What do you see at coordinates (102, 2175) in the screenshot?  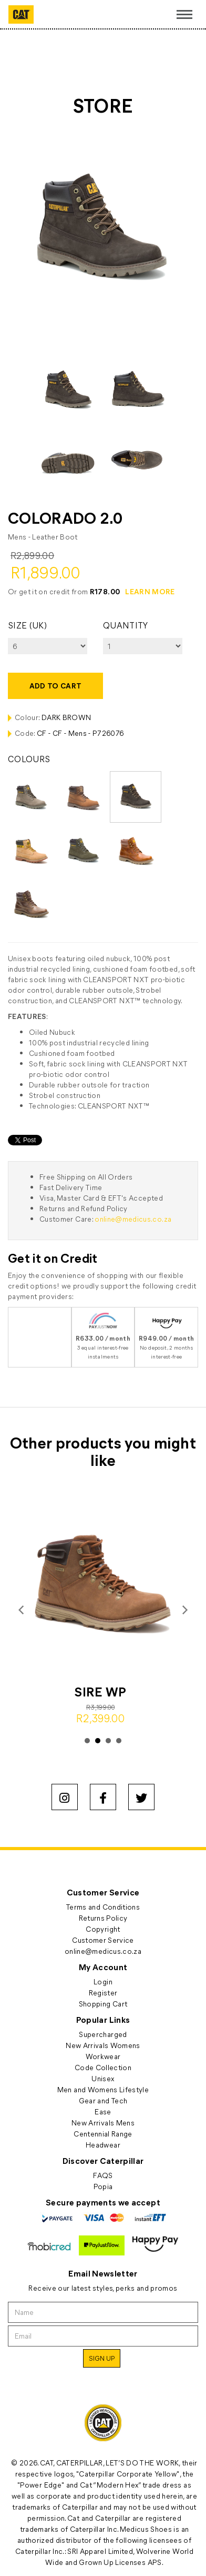 I see `FAQS` at bounding box center [102, 2175].